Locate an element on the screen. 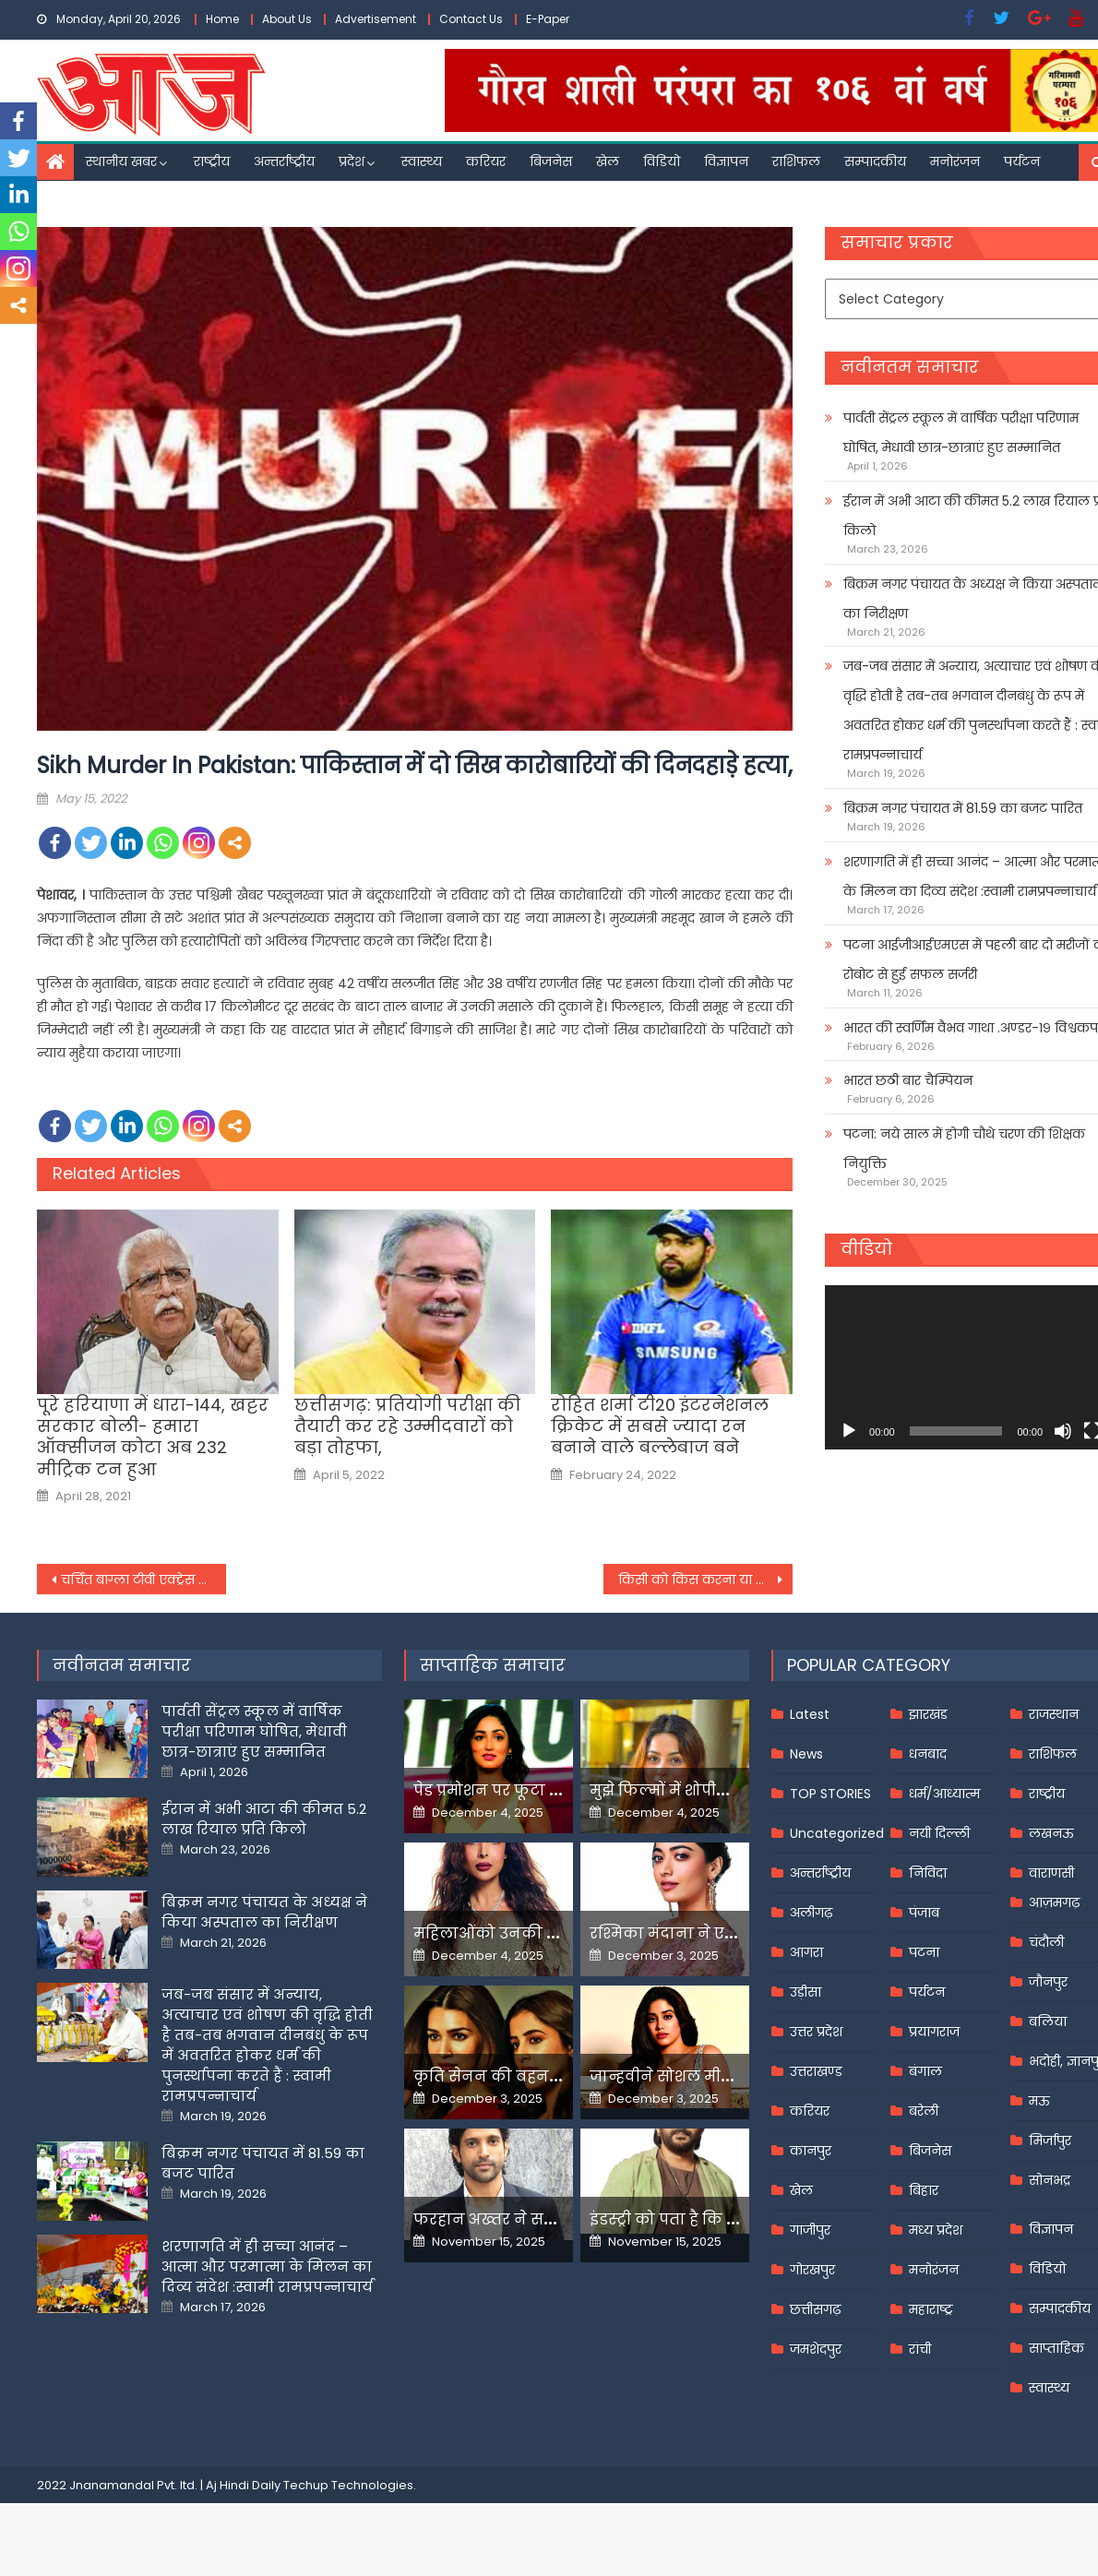 Image resolution: width=1098 pixels, height=2576 pixels. बिक्रम नगर पंचायत के अध्यक्ष ने किया अस्पताल का निरीक्षण is located at coordinates (264, 1912).